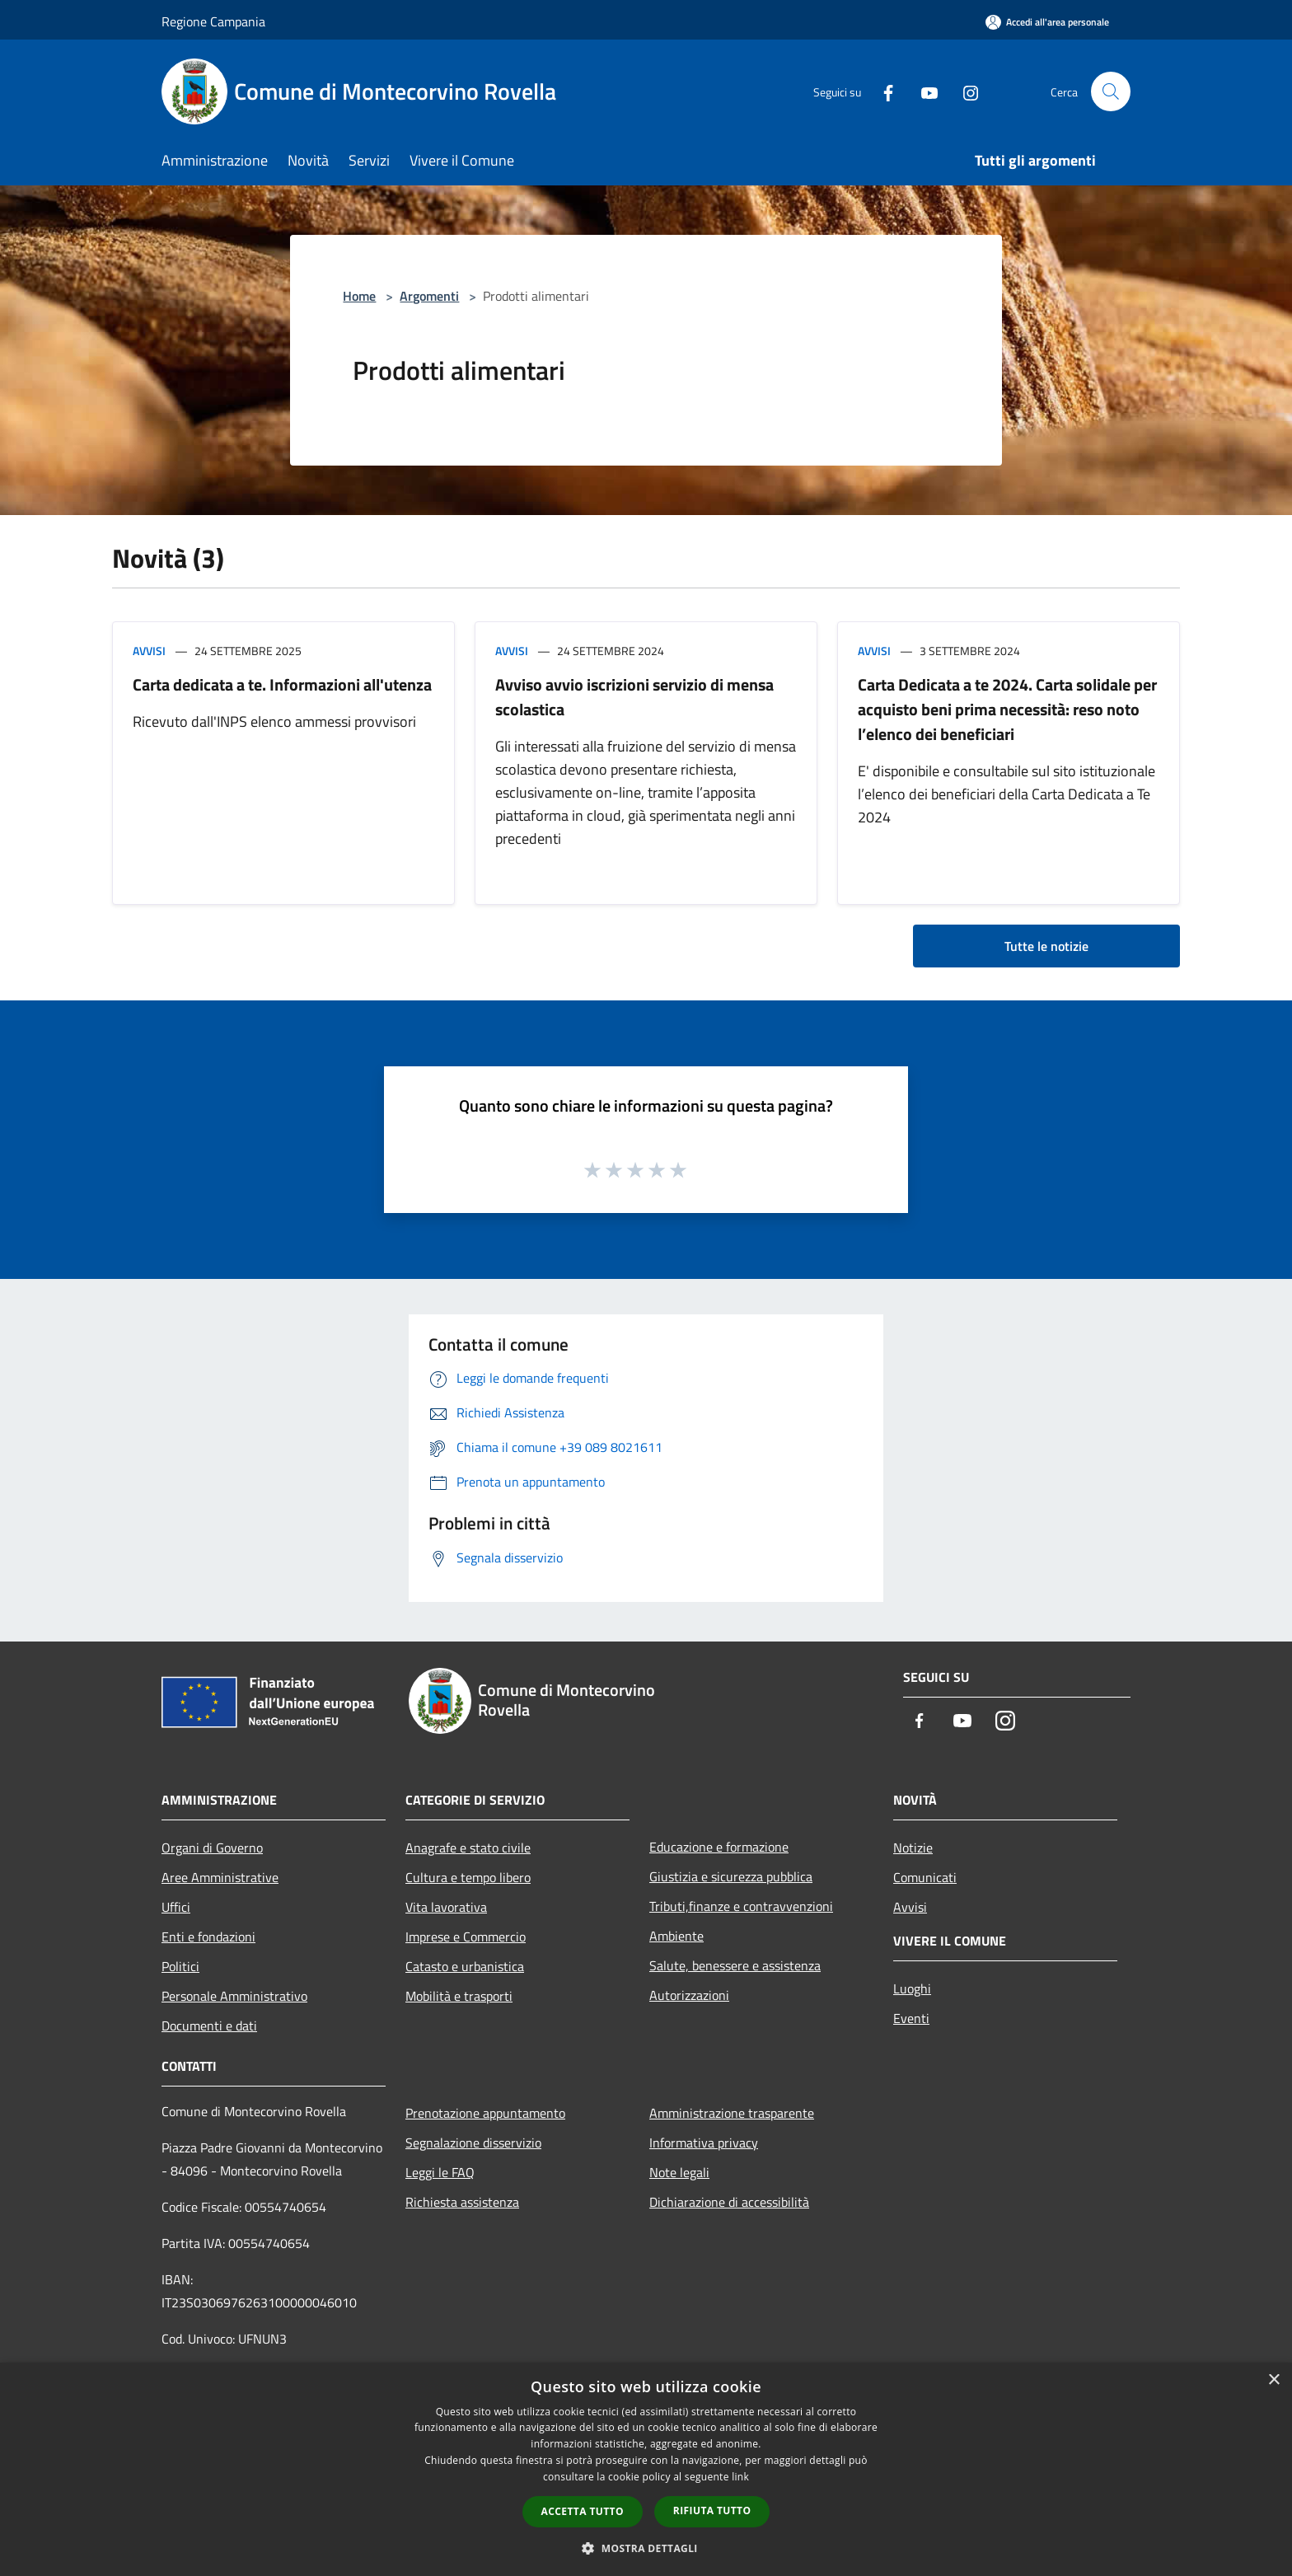 This screenshot has width=1292, height=2576. What do you see at coordinates (234, 1996) in the screenshot?
I see `Personale Amministrativo` at bounding box center [234, 1996].